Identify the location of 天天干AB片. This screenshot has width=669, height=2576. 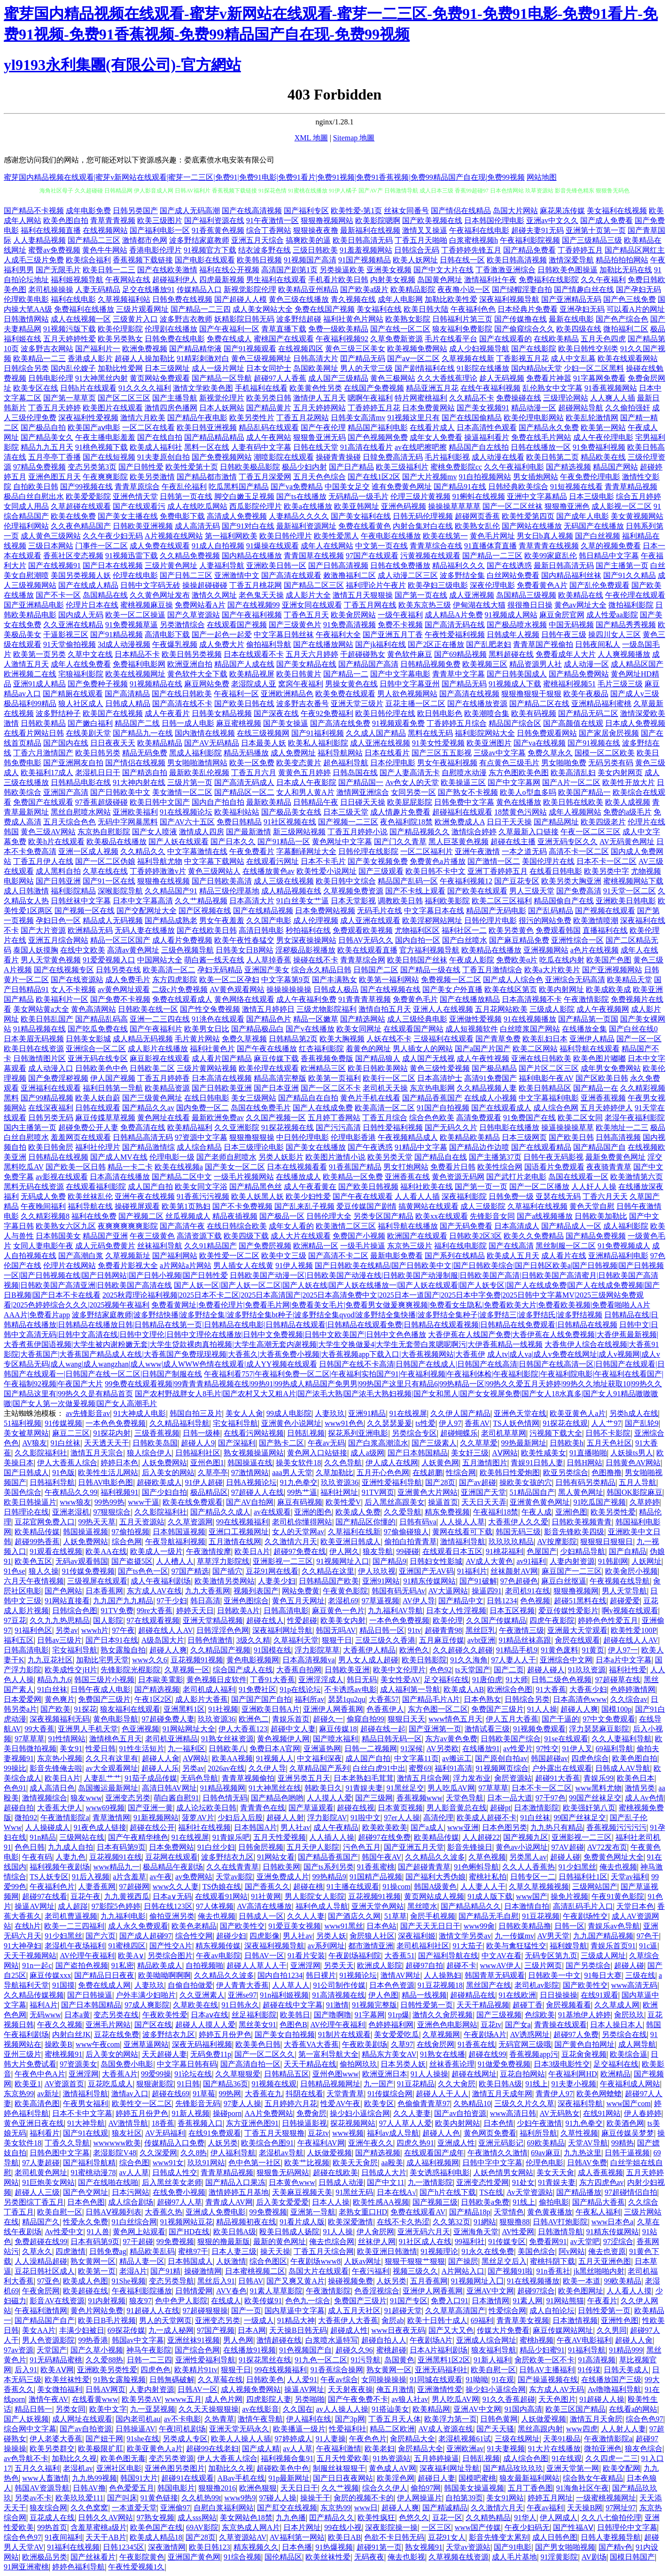
(106, 2537).